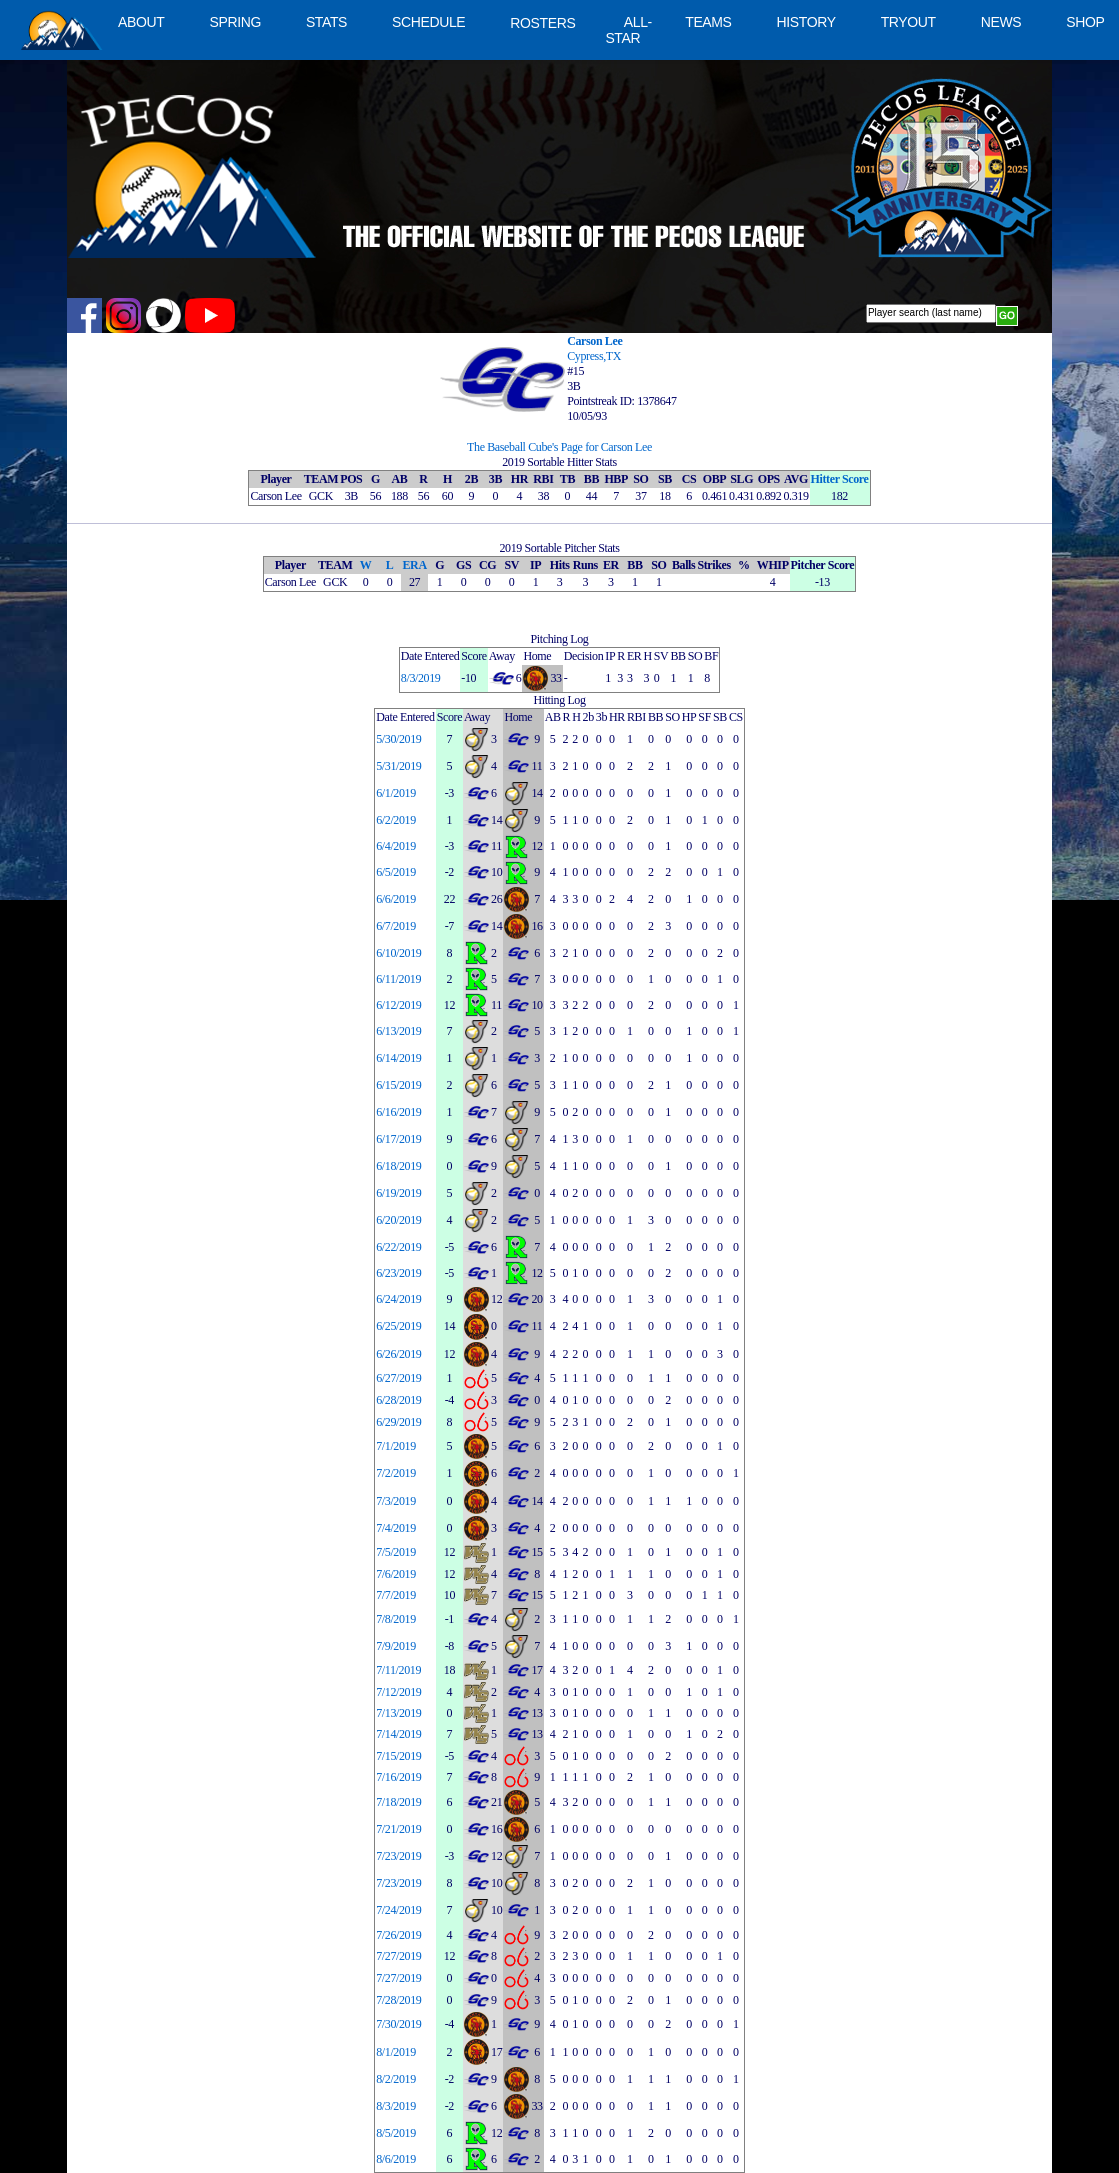  I want to click on 6/28/2019, so click(398, 1400).